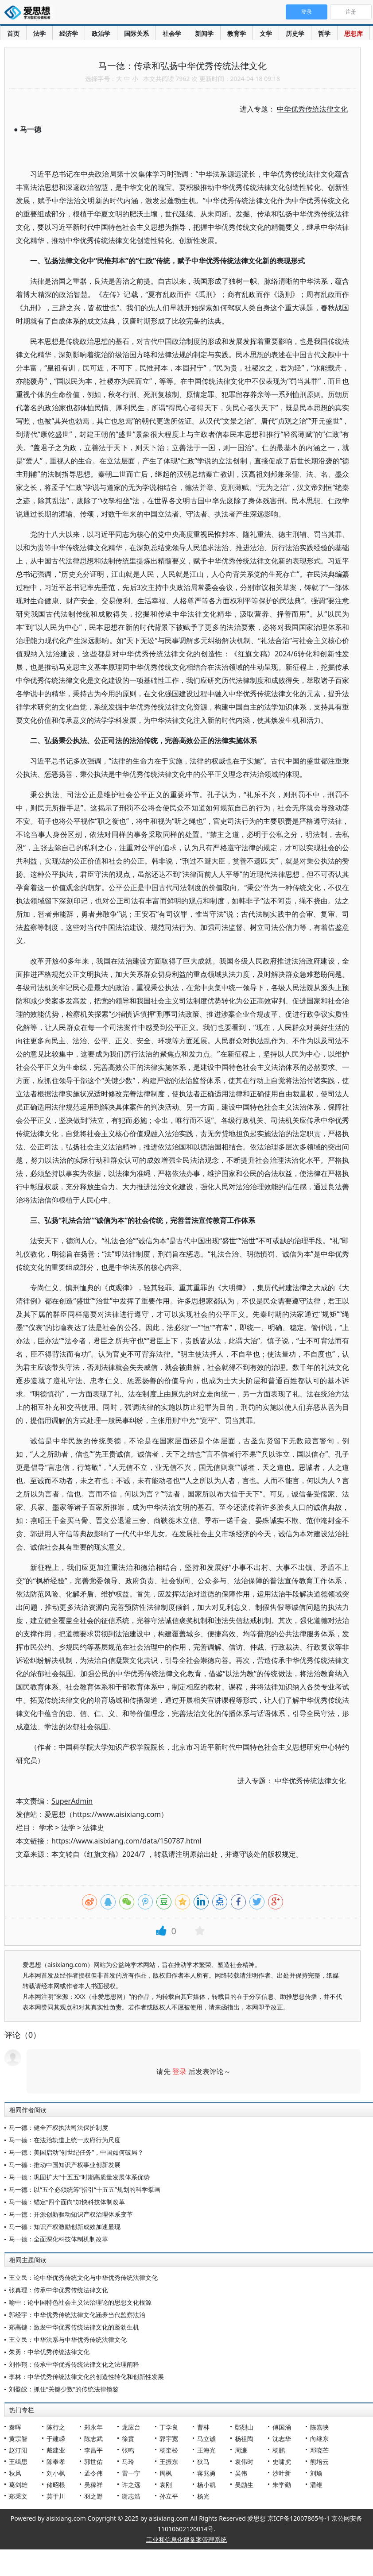 The image size is (373, 2576). I want to click on 郭世佑, so click(93, 2461).